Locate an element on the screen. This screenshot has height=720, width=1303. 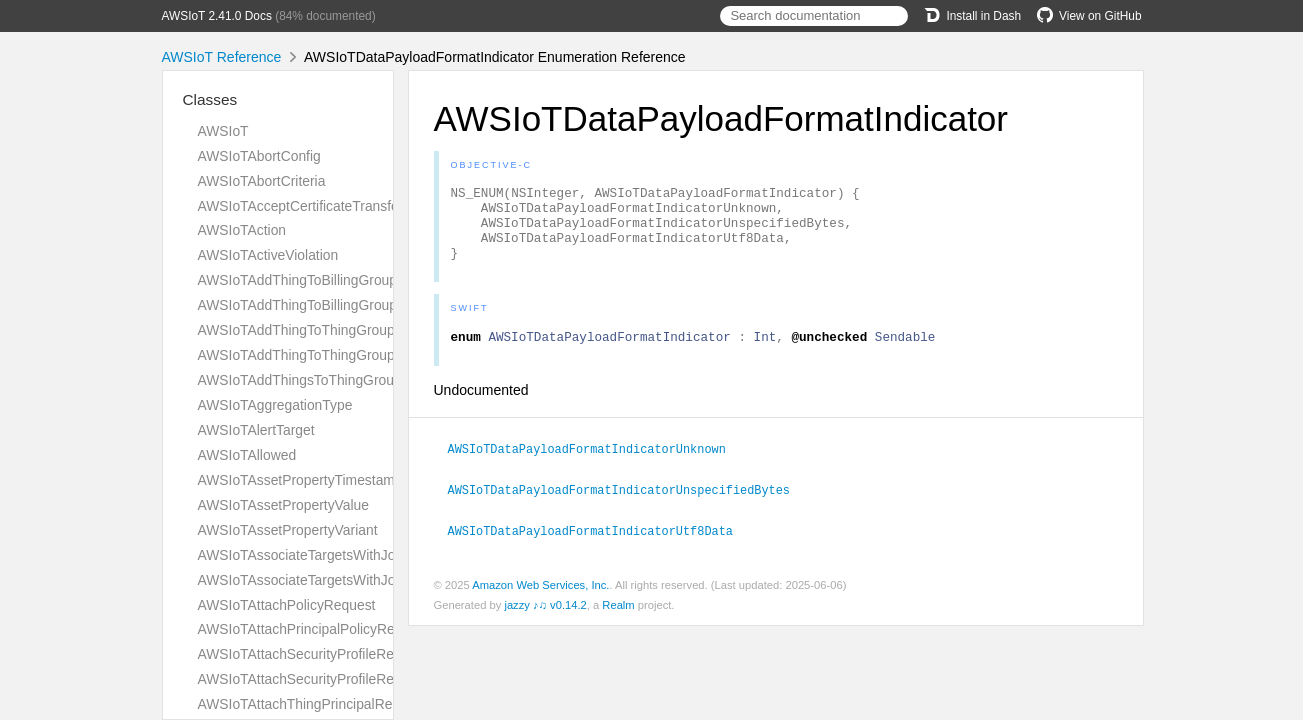
AWSIoTAttachSecurityProfileRequest is located at coordinates (313, 654).